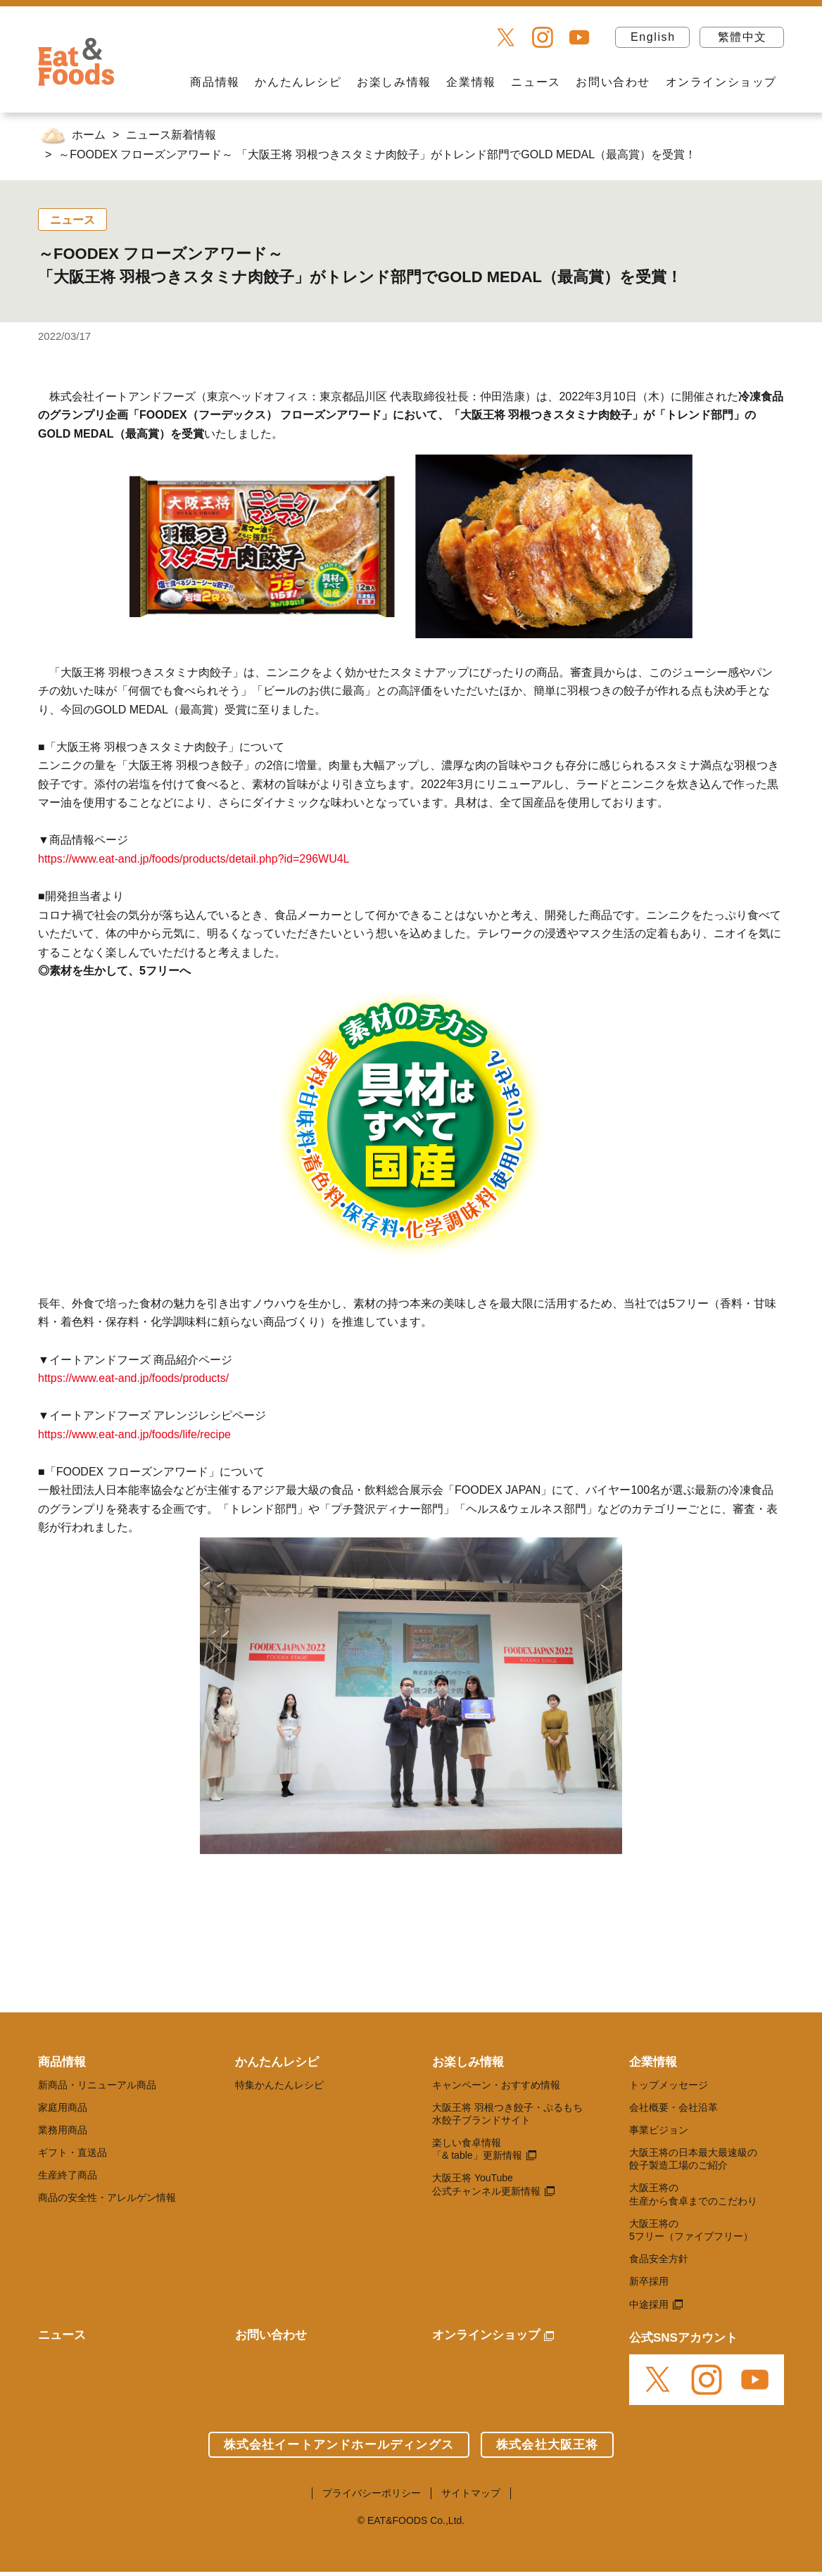 The image size is (822, 2576). What do you see at coordinates (658, 2258) in the screenshot?
I see `食品安全方針` at bounding box center [658, 2258].